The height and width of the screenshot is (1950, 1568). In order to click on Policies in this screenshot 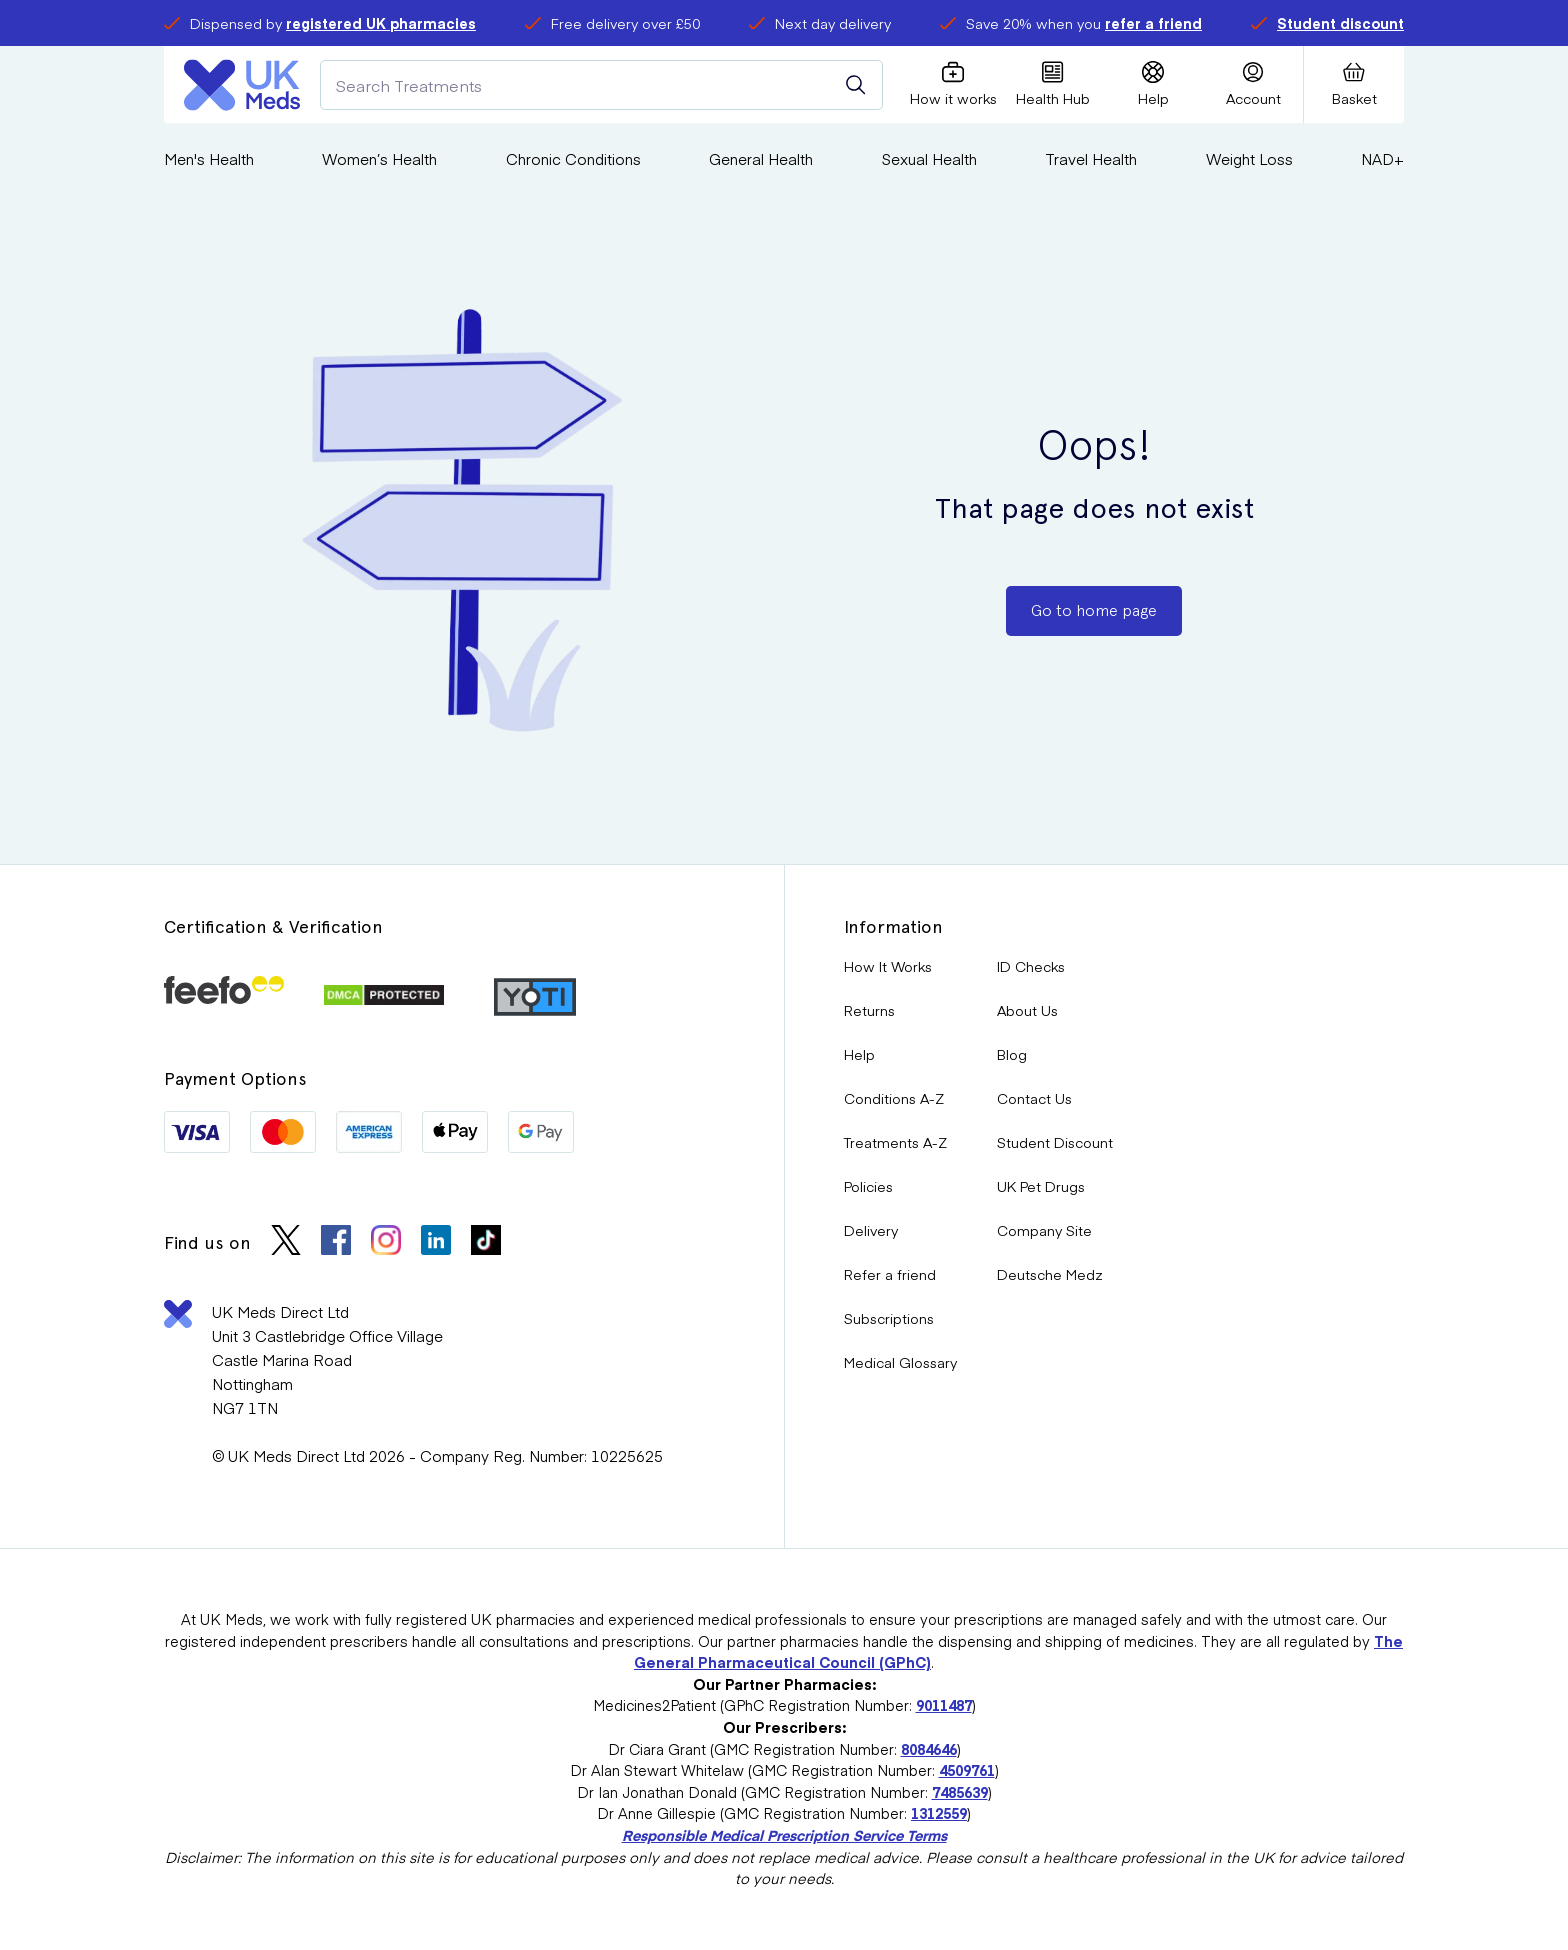, I will do `click(868, 1186)`.